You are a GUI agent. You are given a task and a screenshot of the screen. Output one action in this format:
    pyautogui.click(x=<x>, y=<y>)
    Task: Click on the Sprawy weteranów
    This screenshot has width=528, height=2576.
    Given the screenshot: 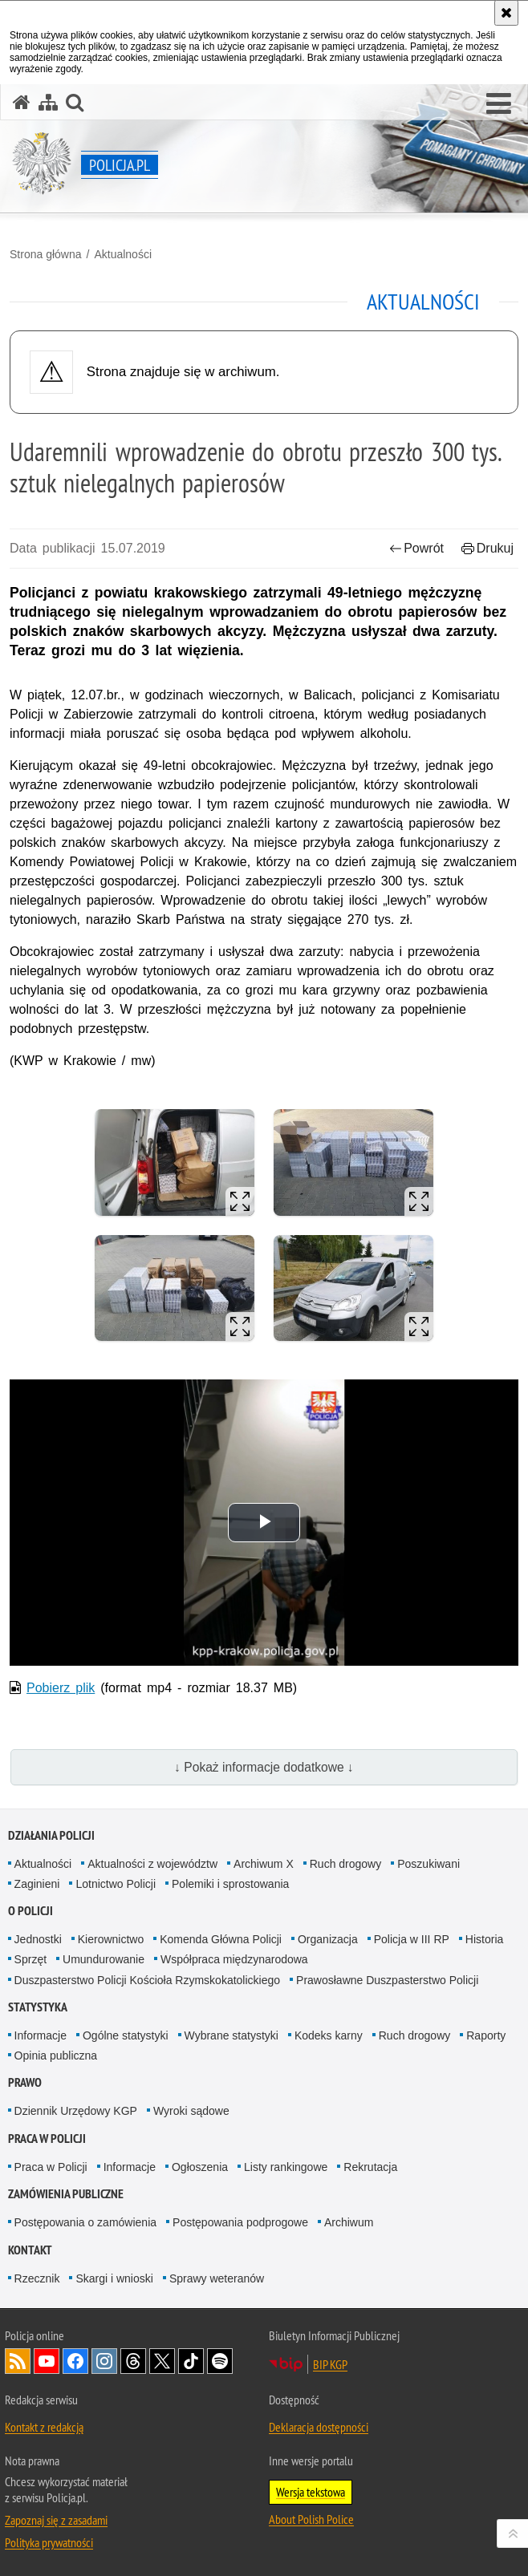 What is the action you would take?
    pyautogui.click(x=216, y=2278)
    